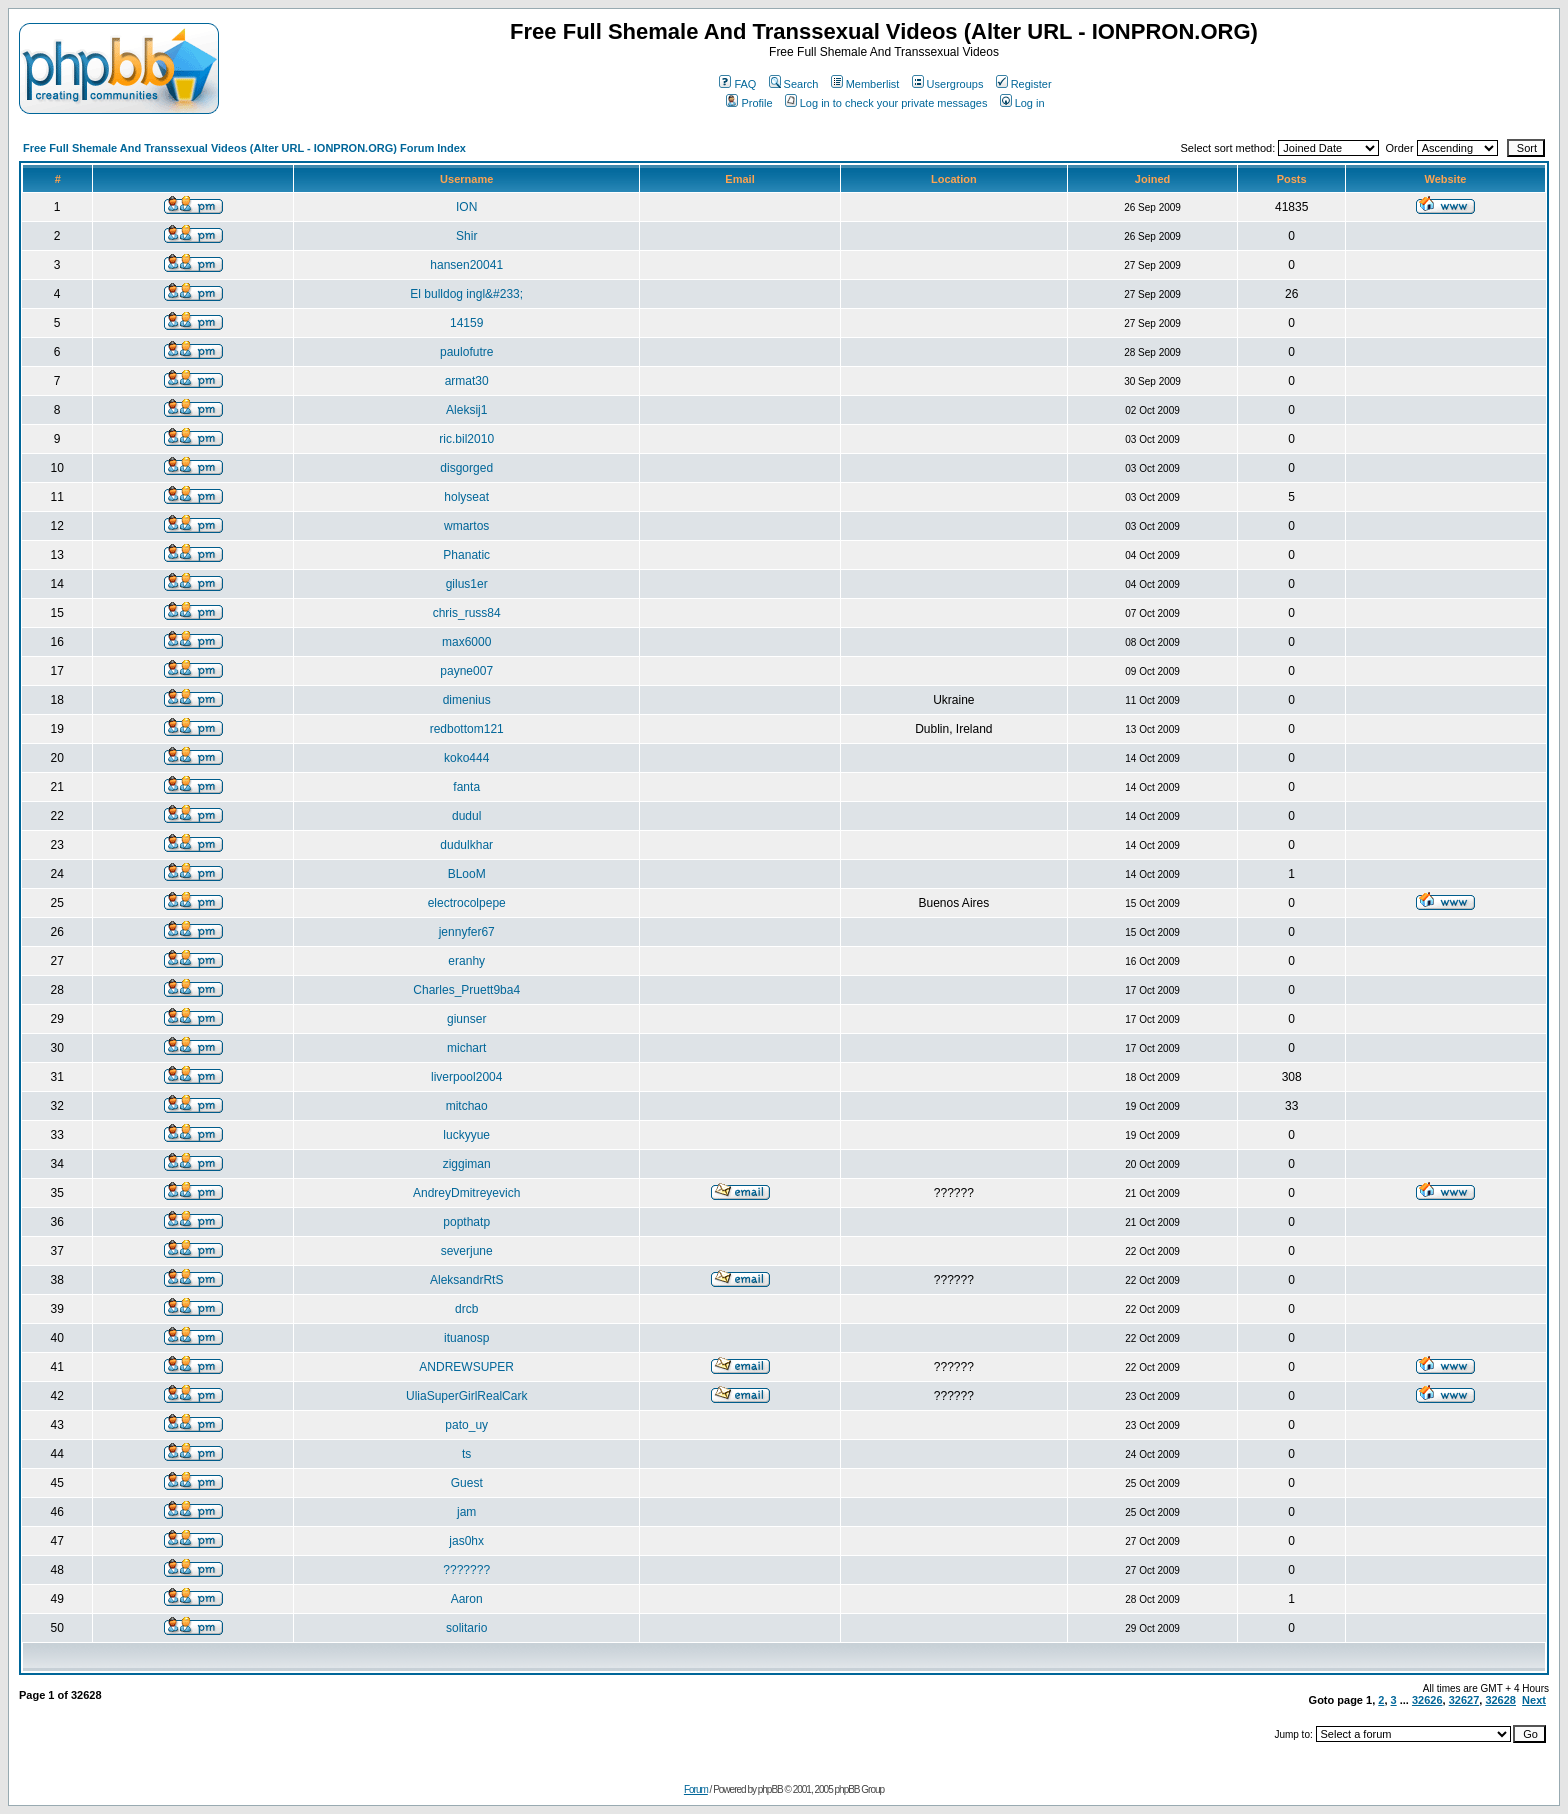 This screenshot has height=1814, width=1568. I want to click on 32627, so click(1464, 1700).